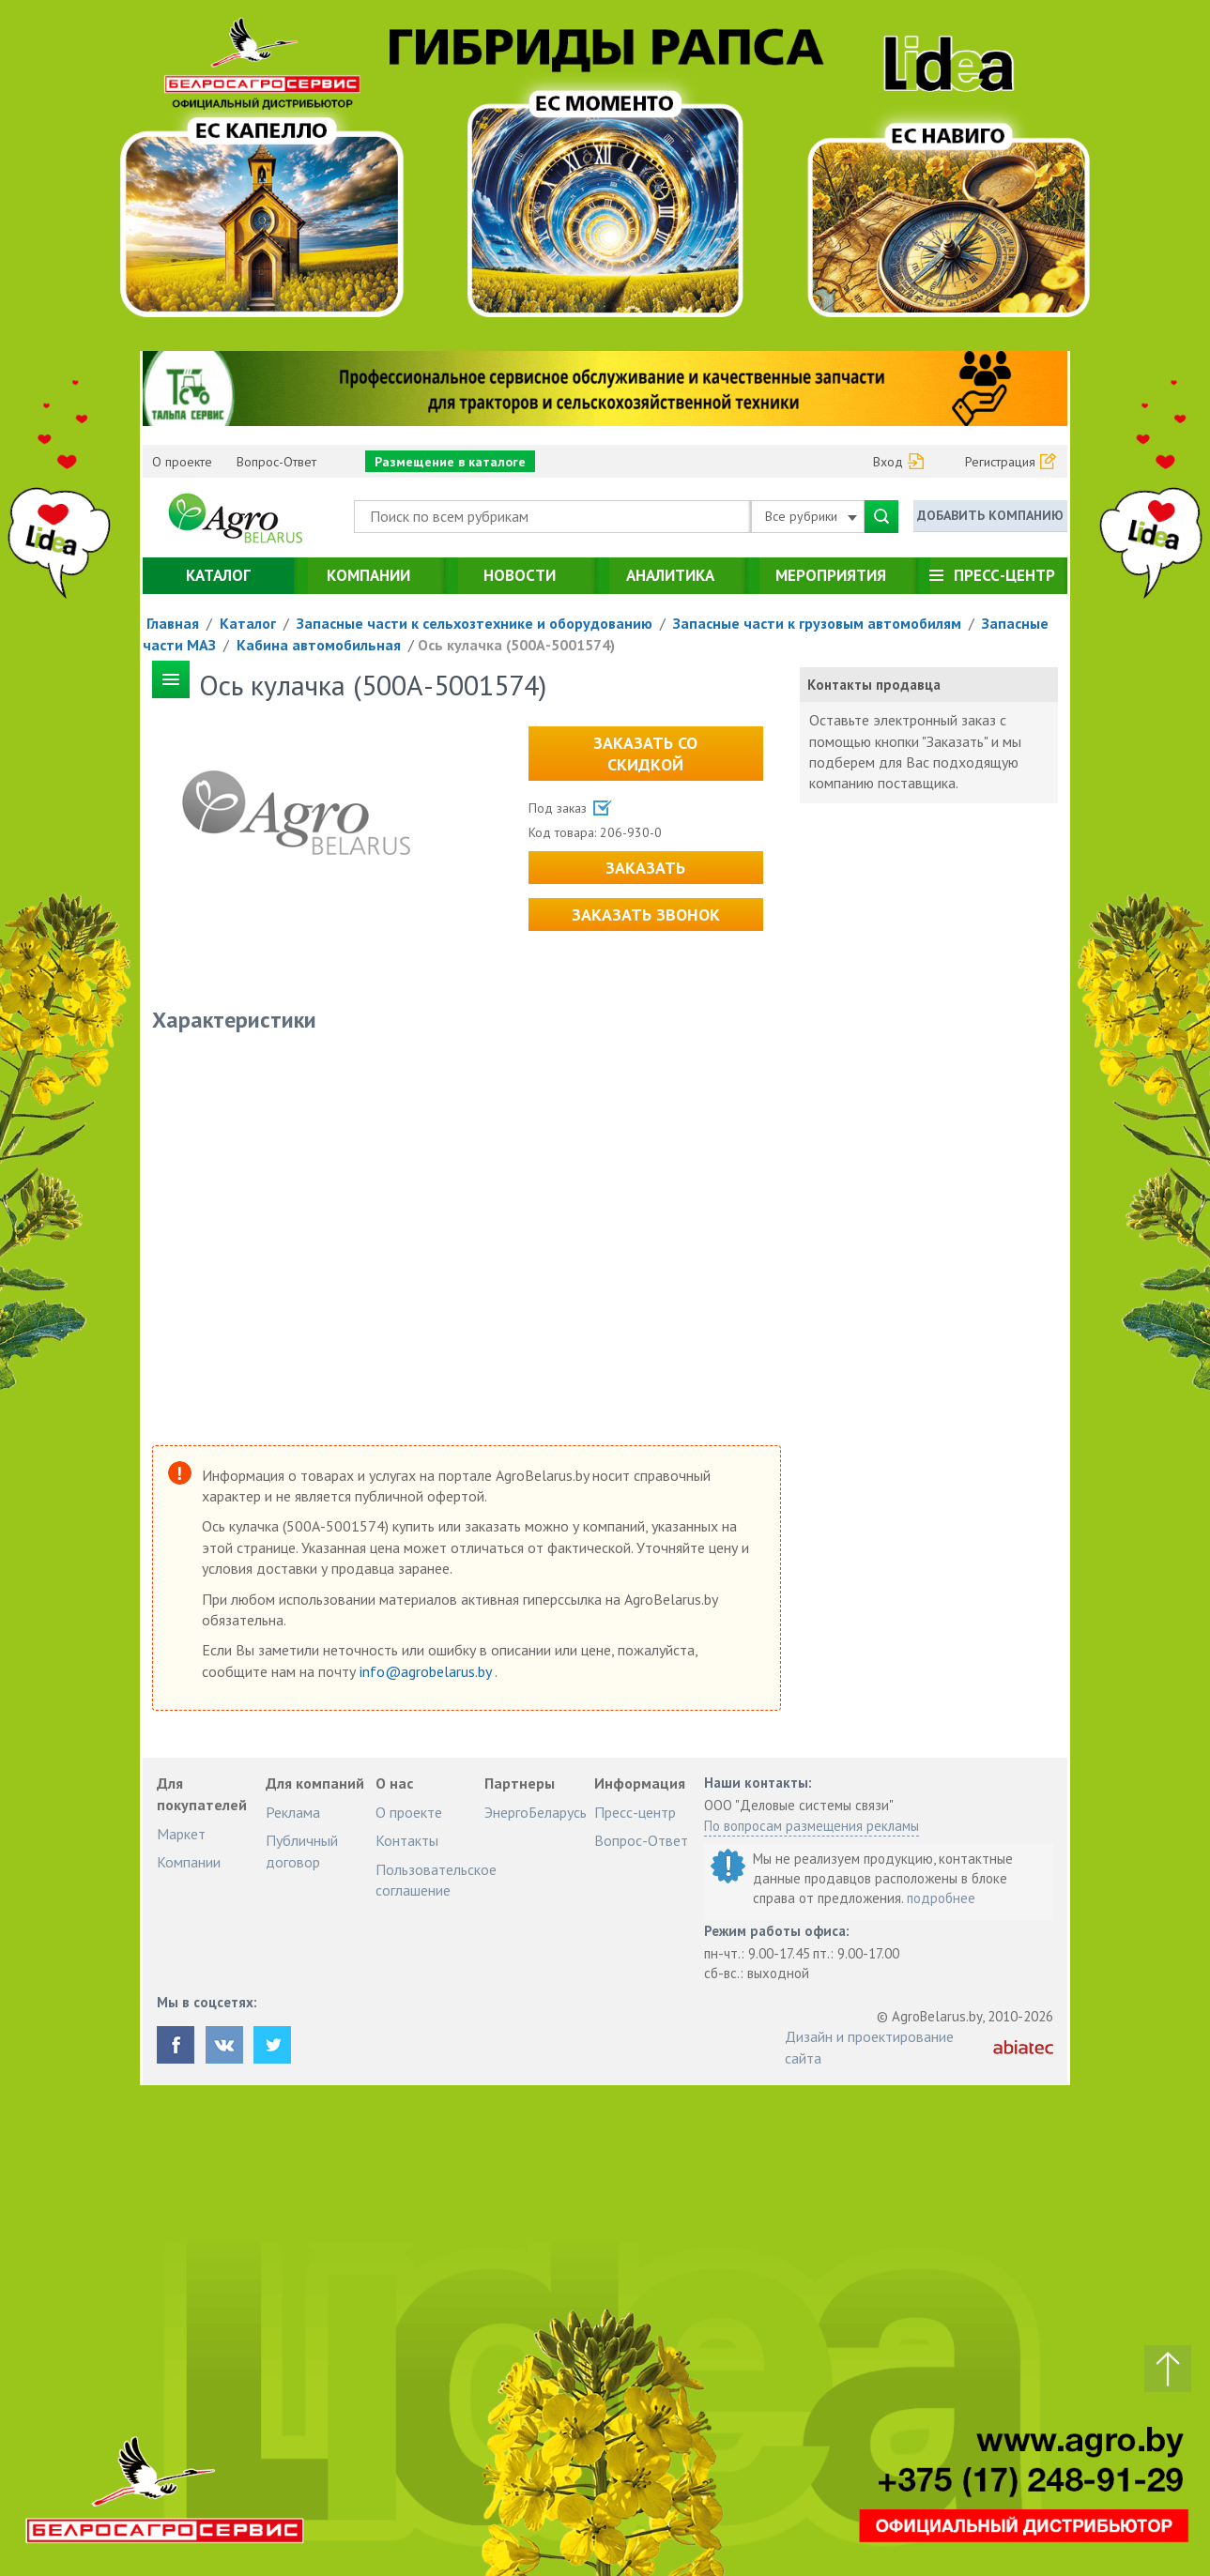  Describe the element at coordinates (645, 753) in the screenshot. I see `Заказать со скидкой` at that location.